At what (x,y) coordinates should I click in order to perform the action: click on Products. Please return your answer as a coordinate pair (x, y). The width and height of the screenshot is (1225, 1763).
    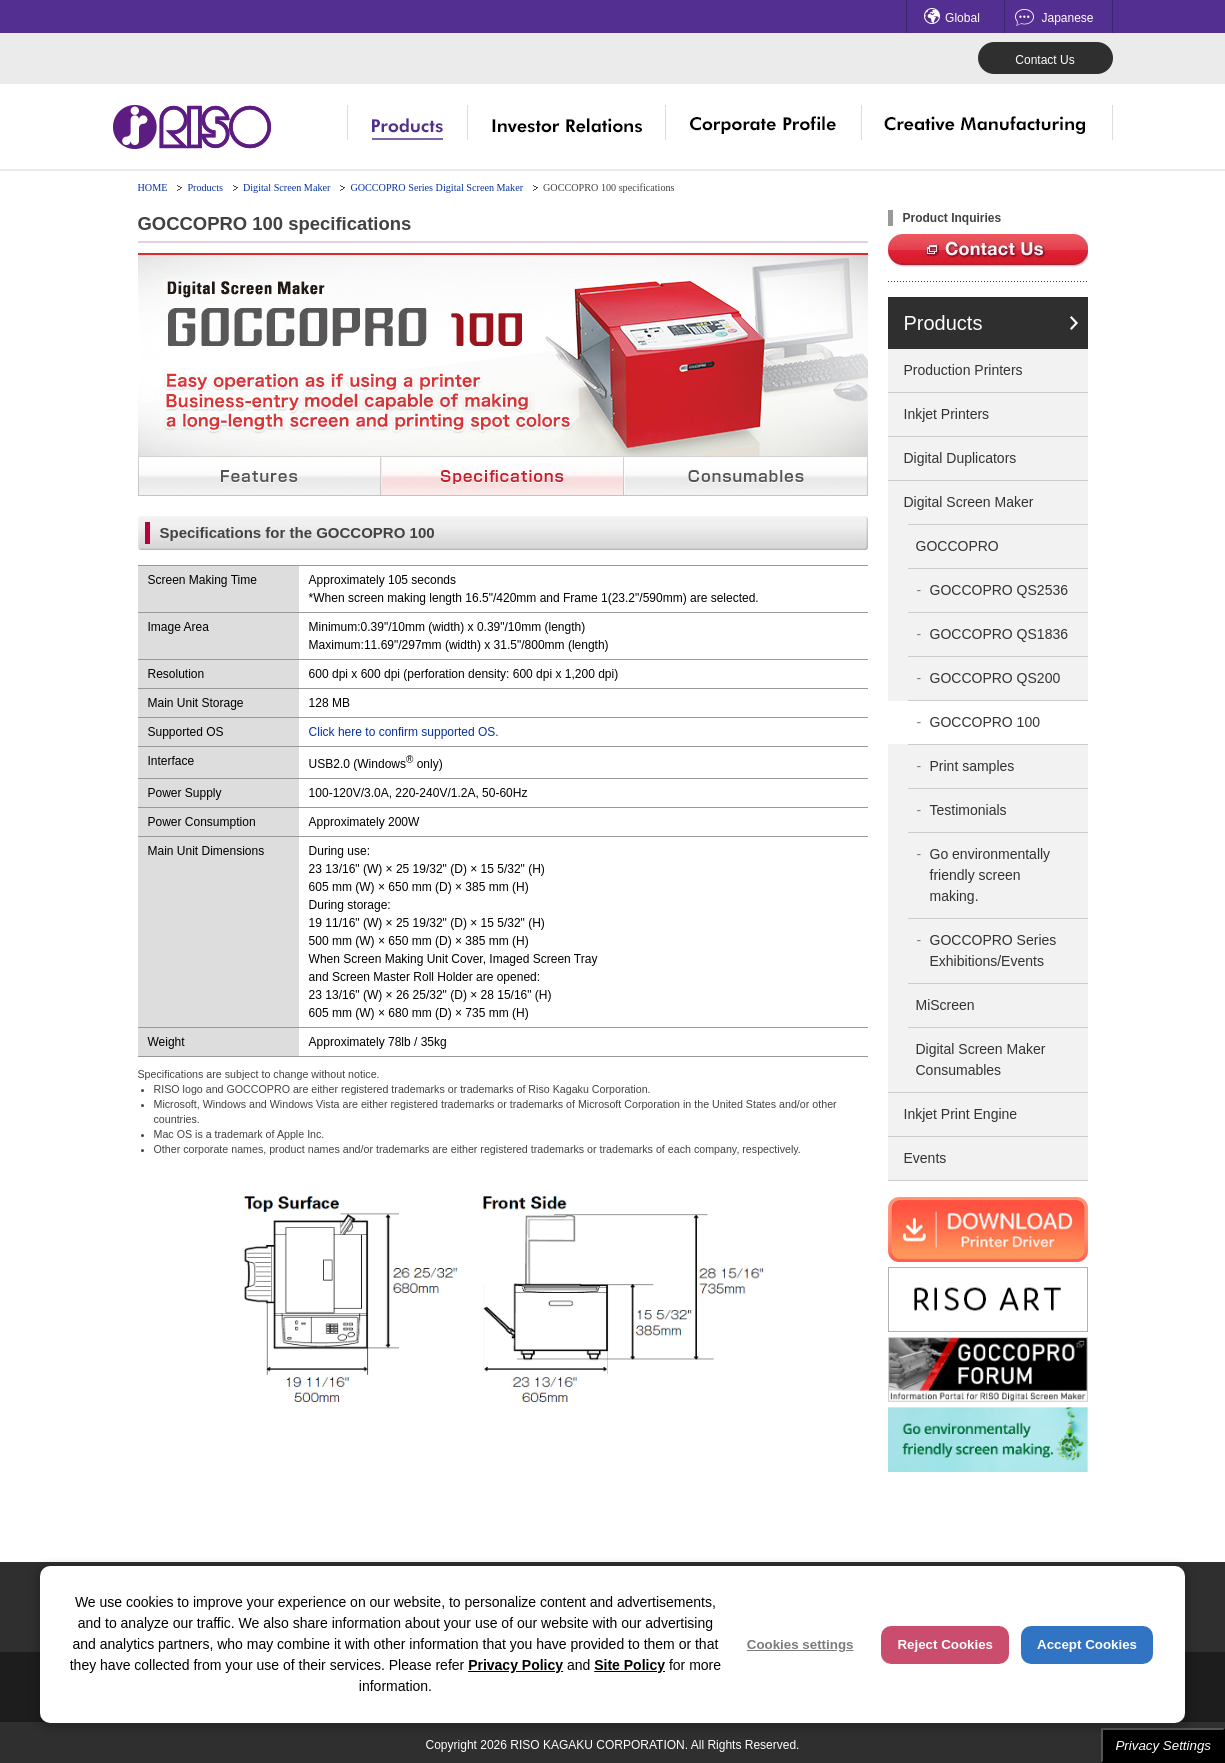
    Looking at the image, I should click on (205, 187).